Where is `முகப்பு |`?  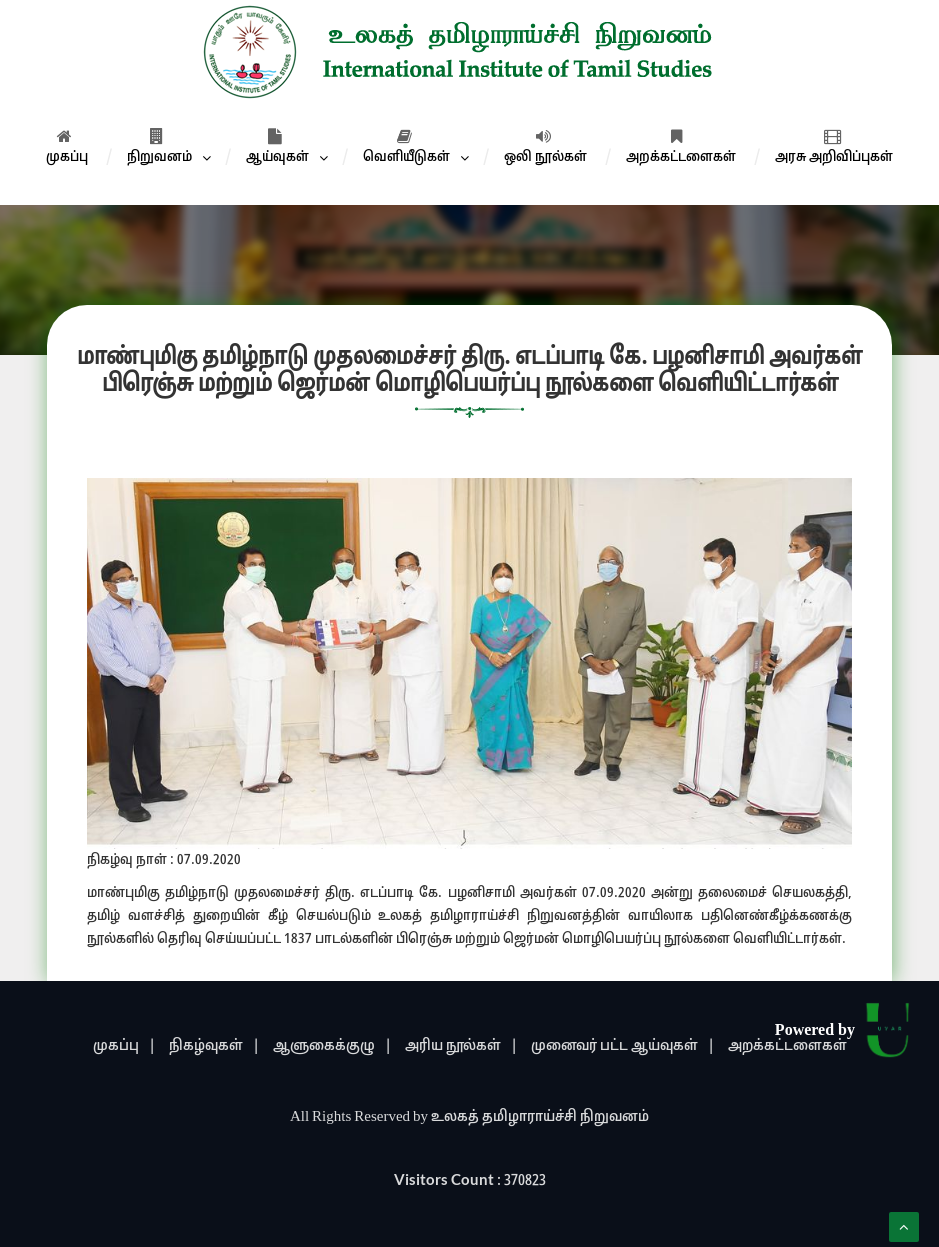 முகப்பு | is located at coordinates (124, 1046).